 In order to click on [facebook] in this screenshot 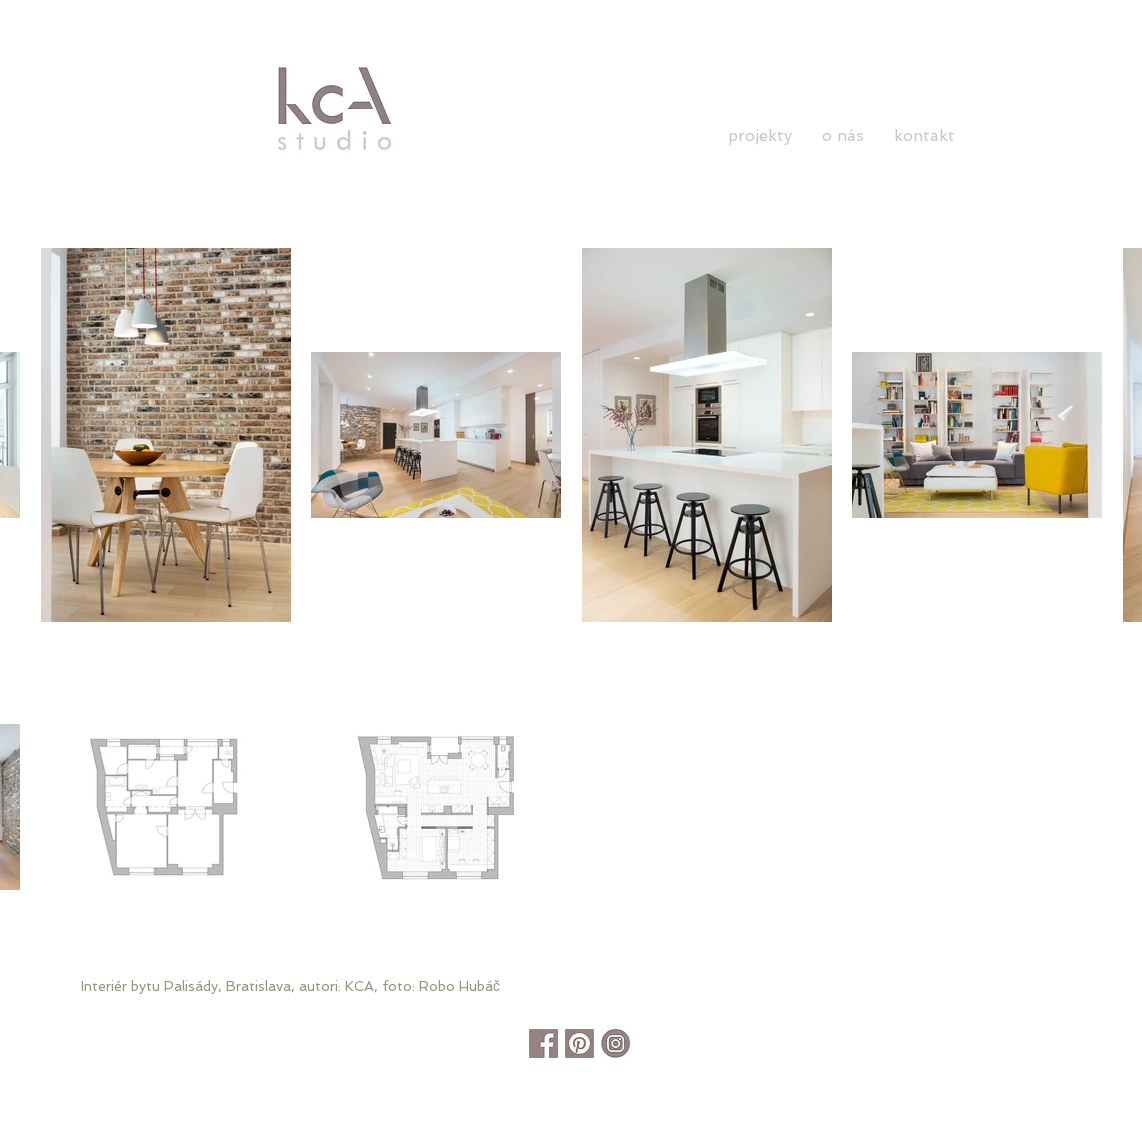, I will do `click(543, 1043)`.